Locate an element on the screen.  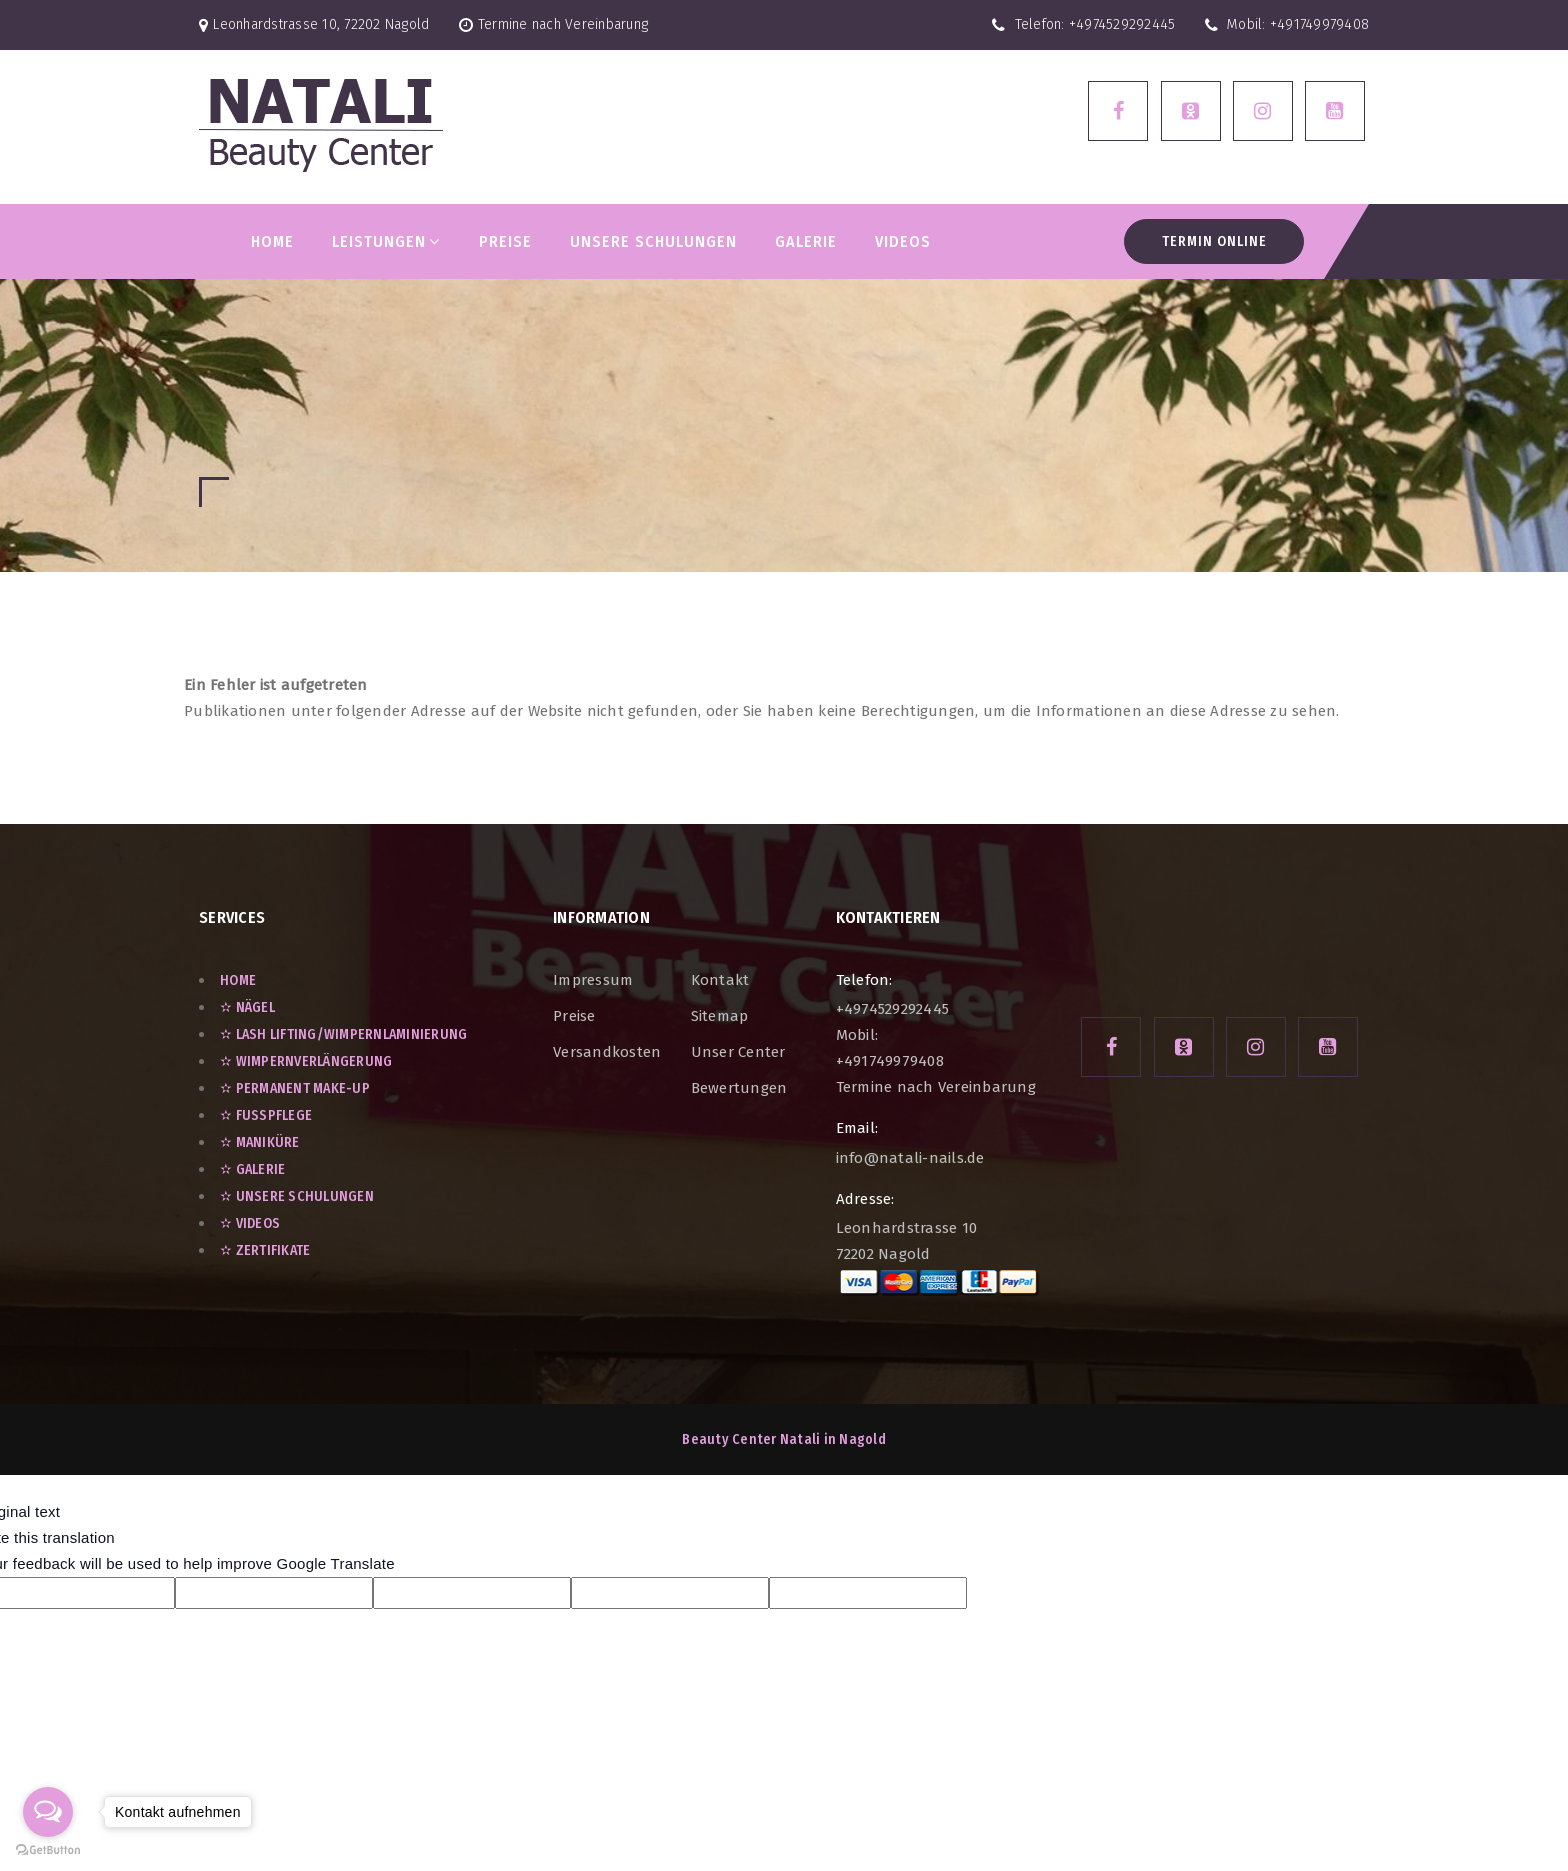
✫ Maniküre is located at coordinates (260, 1142).